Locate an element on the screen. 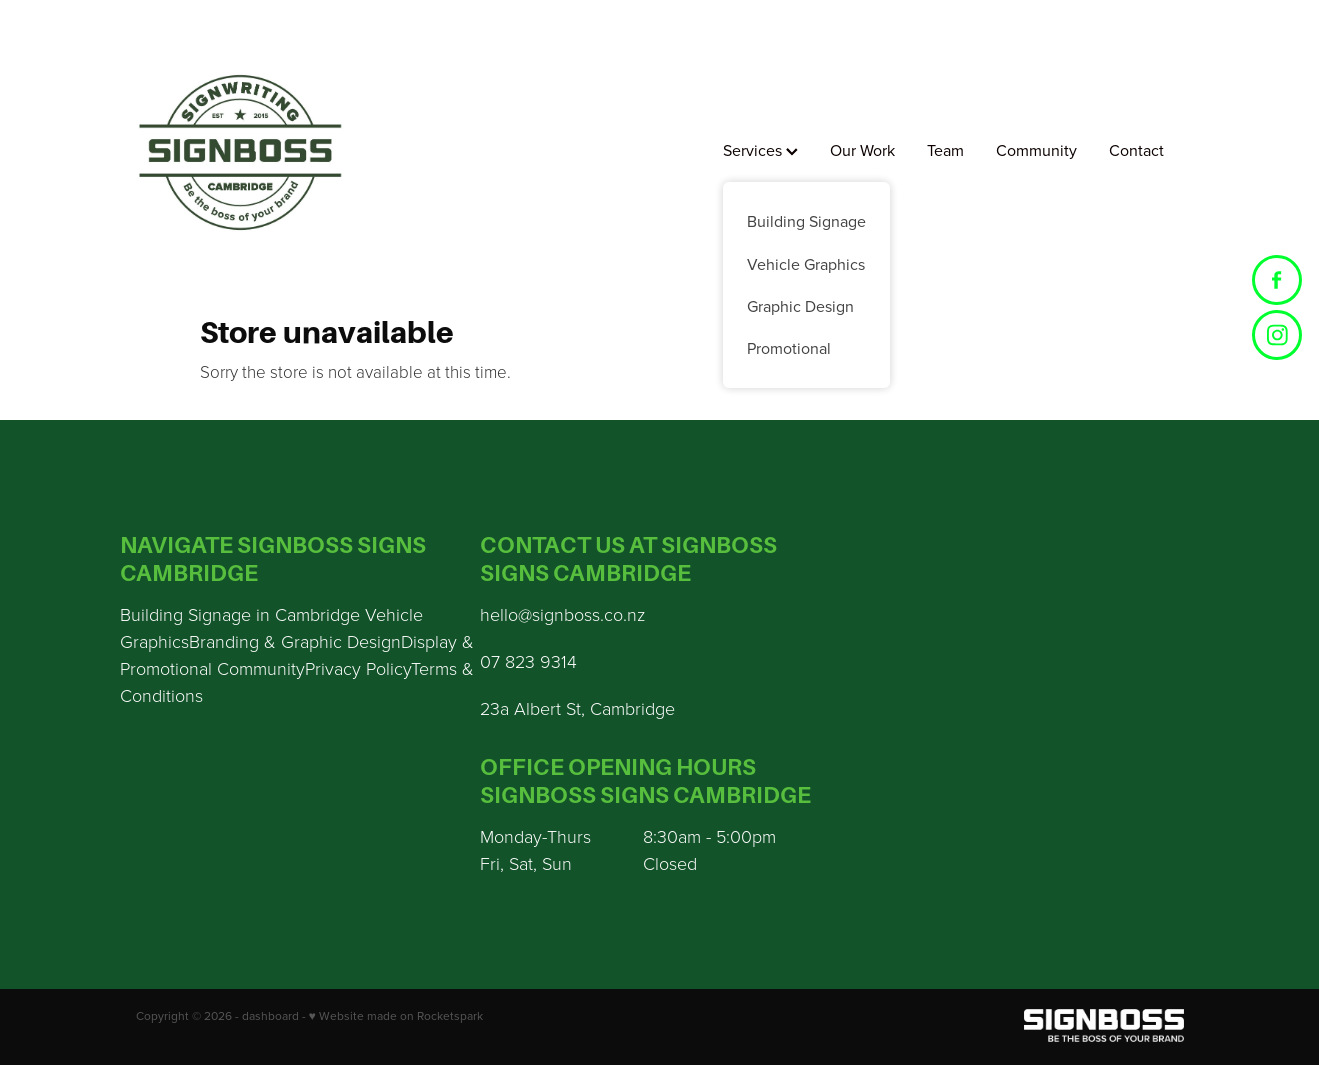  23a Albert St, Cambridge is located at coordinates (577, 708).